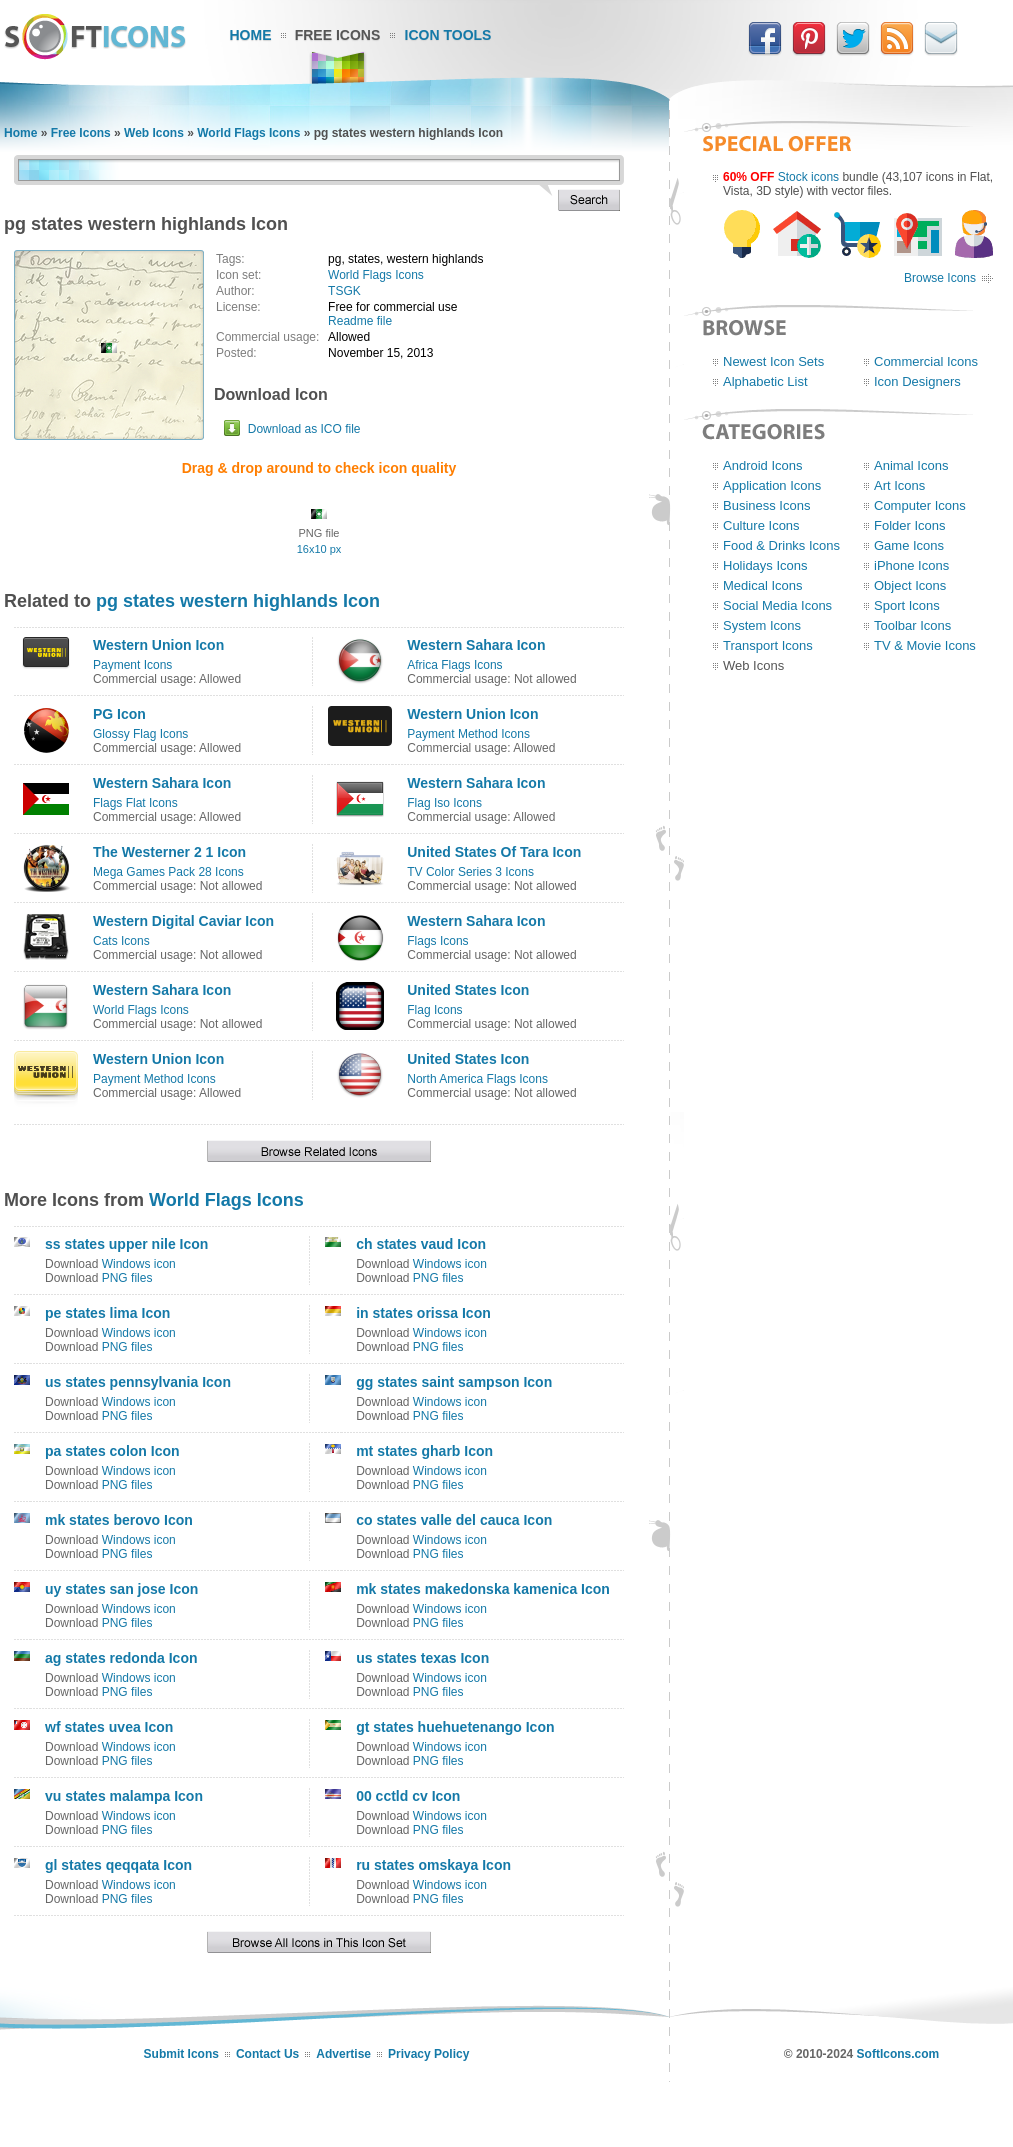 The width and height of the screenshot is (1013, 2147). What do you see at coordinates (138, 1382) in the screenshot?
I see `us states pennsylvania Icon` at bounding box center [138, 1382].